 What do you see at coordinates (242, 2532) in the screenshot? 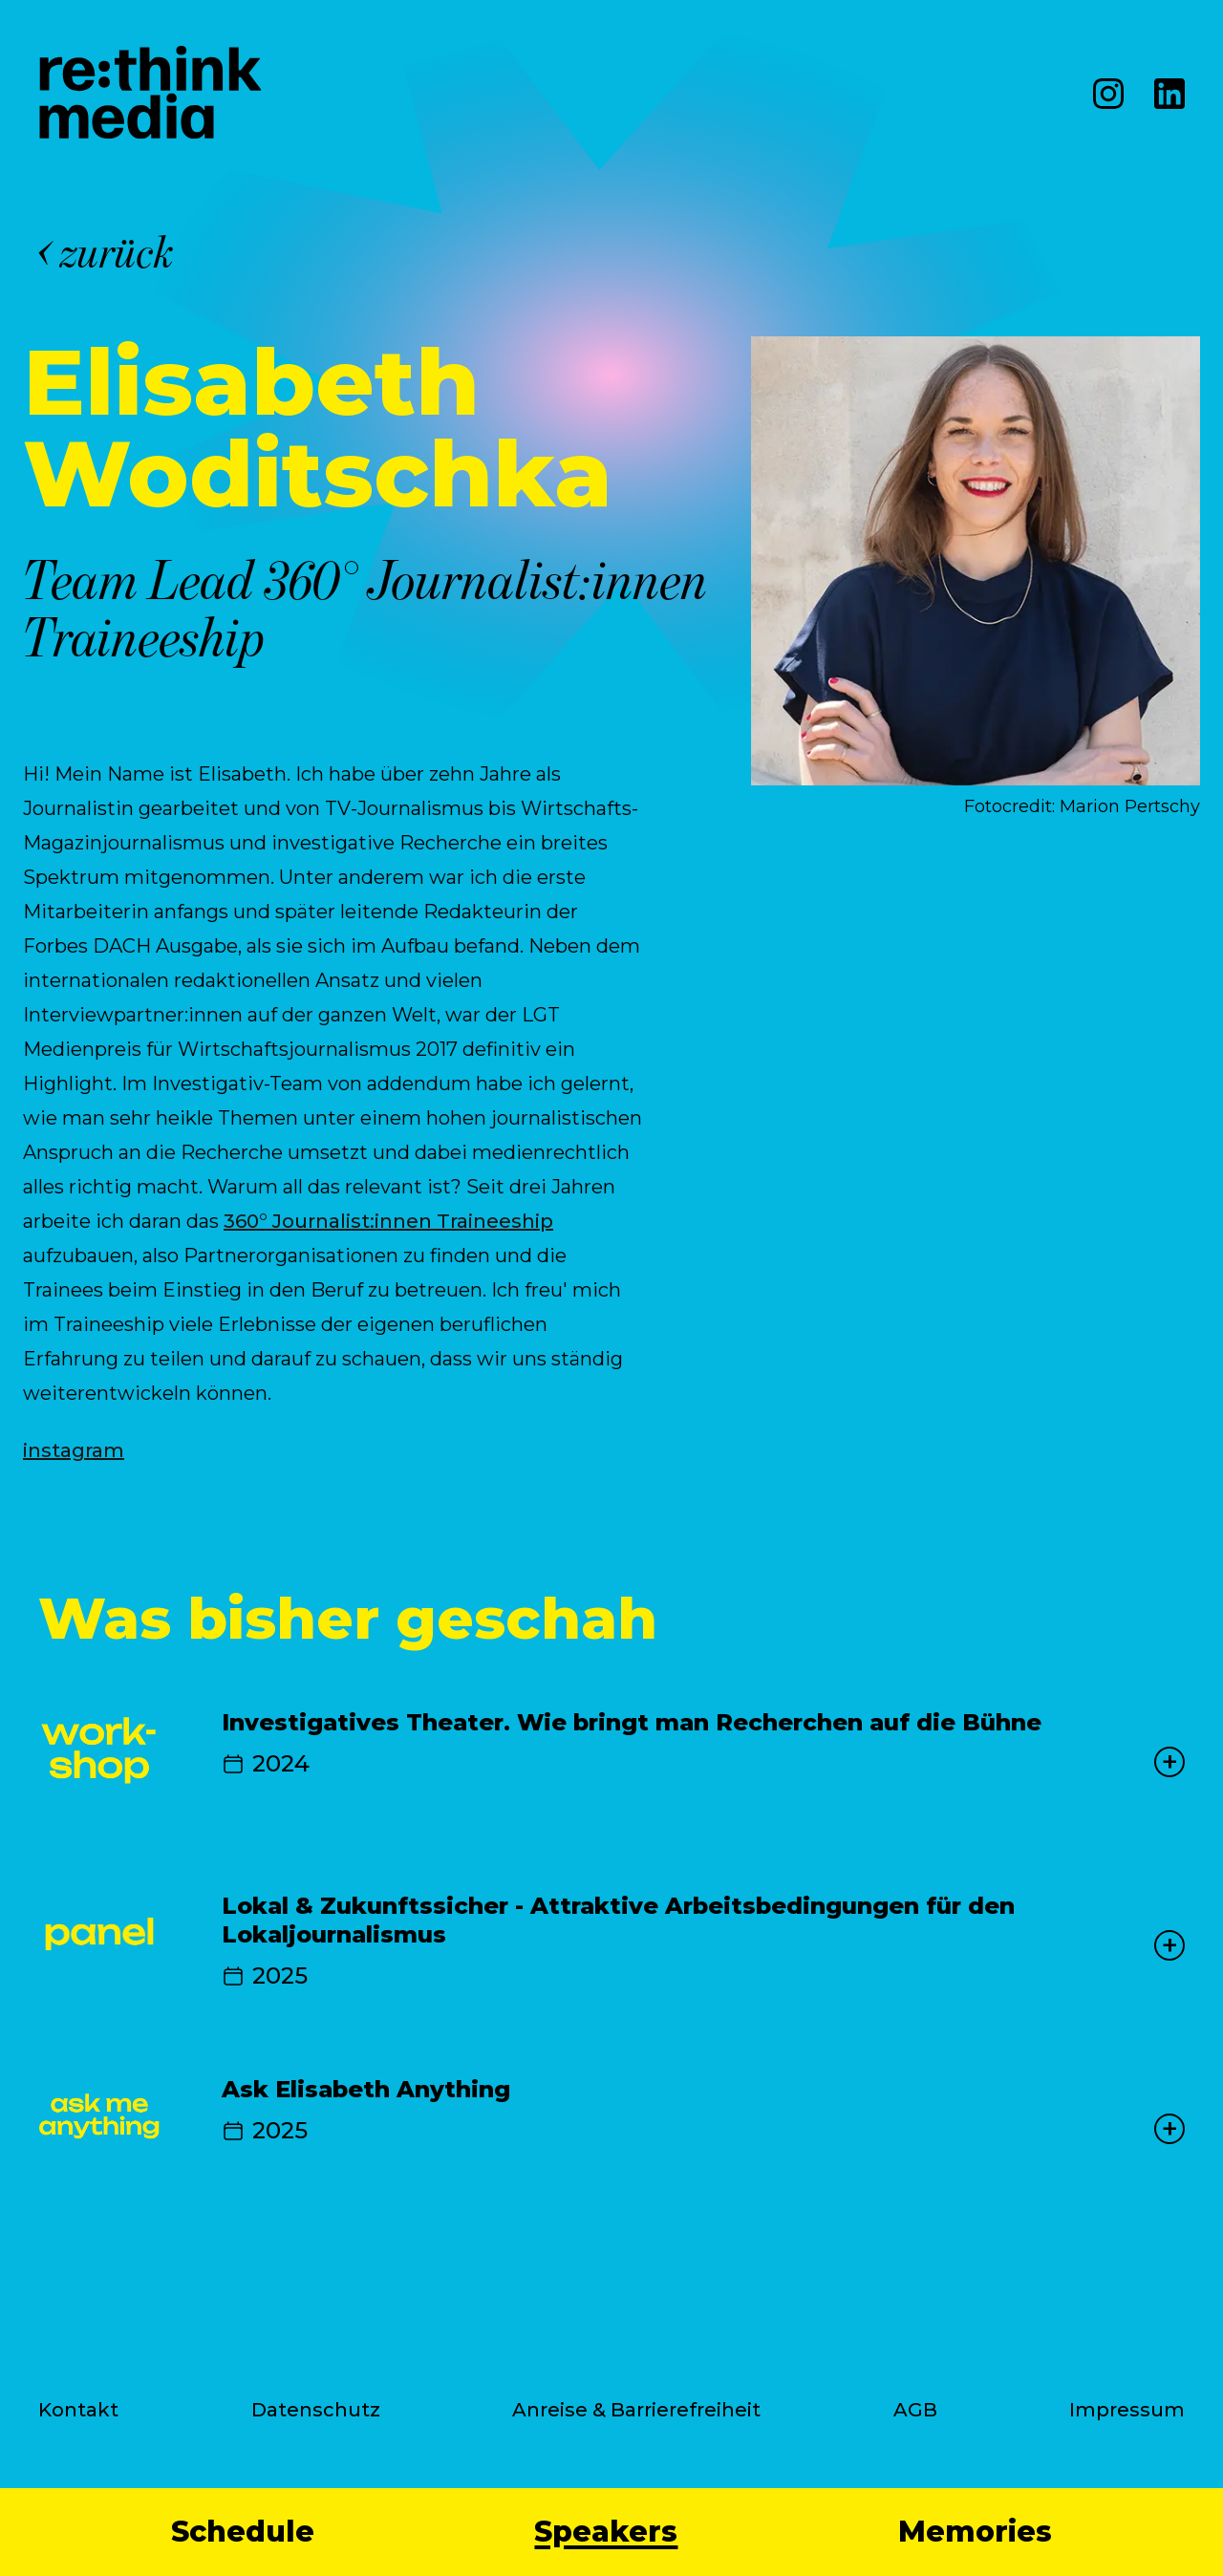
I see `Schedule` at bounding box center [242, 2532].